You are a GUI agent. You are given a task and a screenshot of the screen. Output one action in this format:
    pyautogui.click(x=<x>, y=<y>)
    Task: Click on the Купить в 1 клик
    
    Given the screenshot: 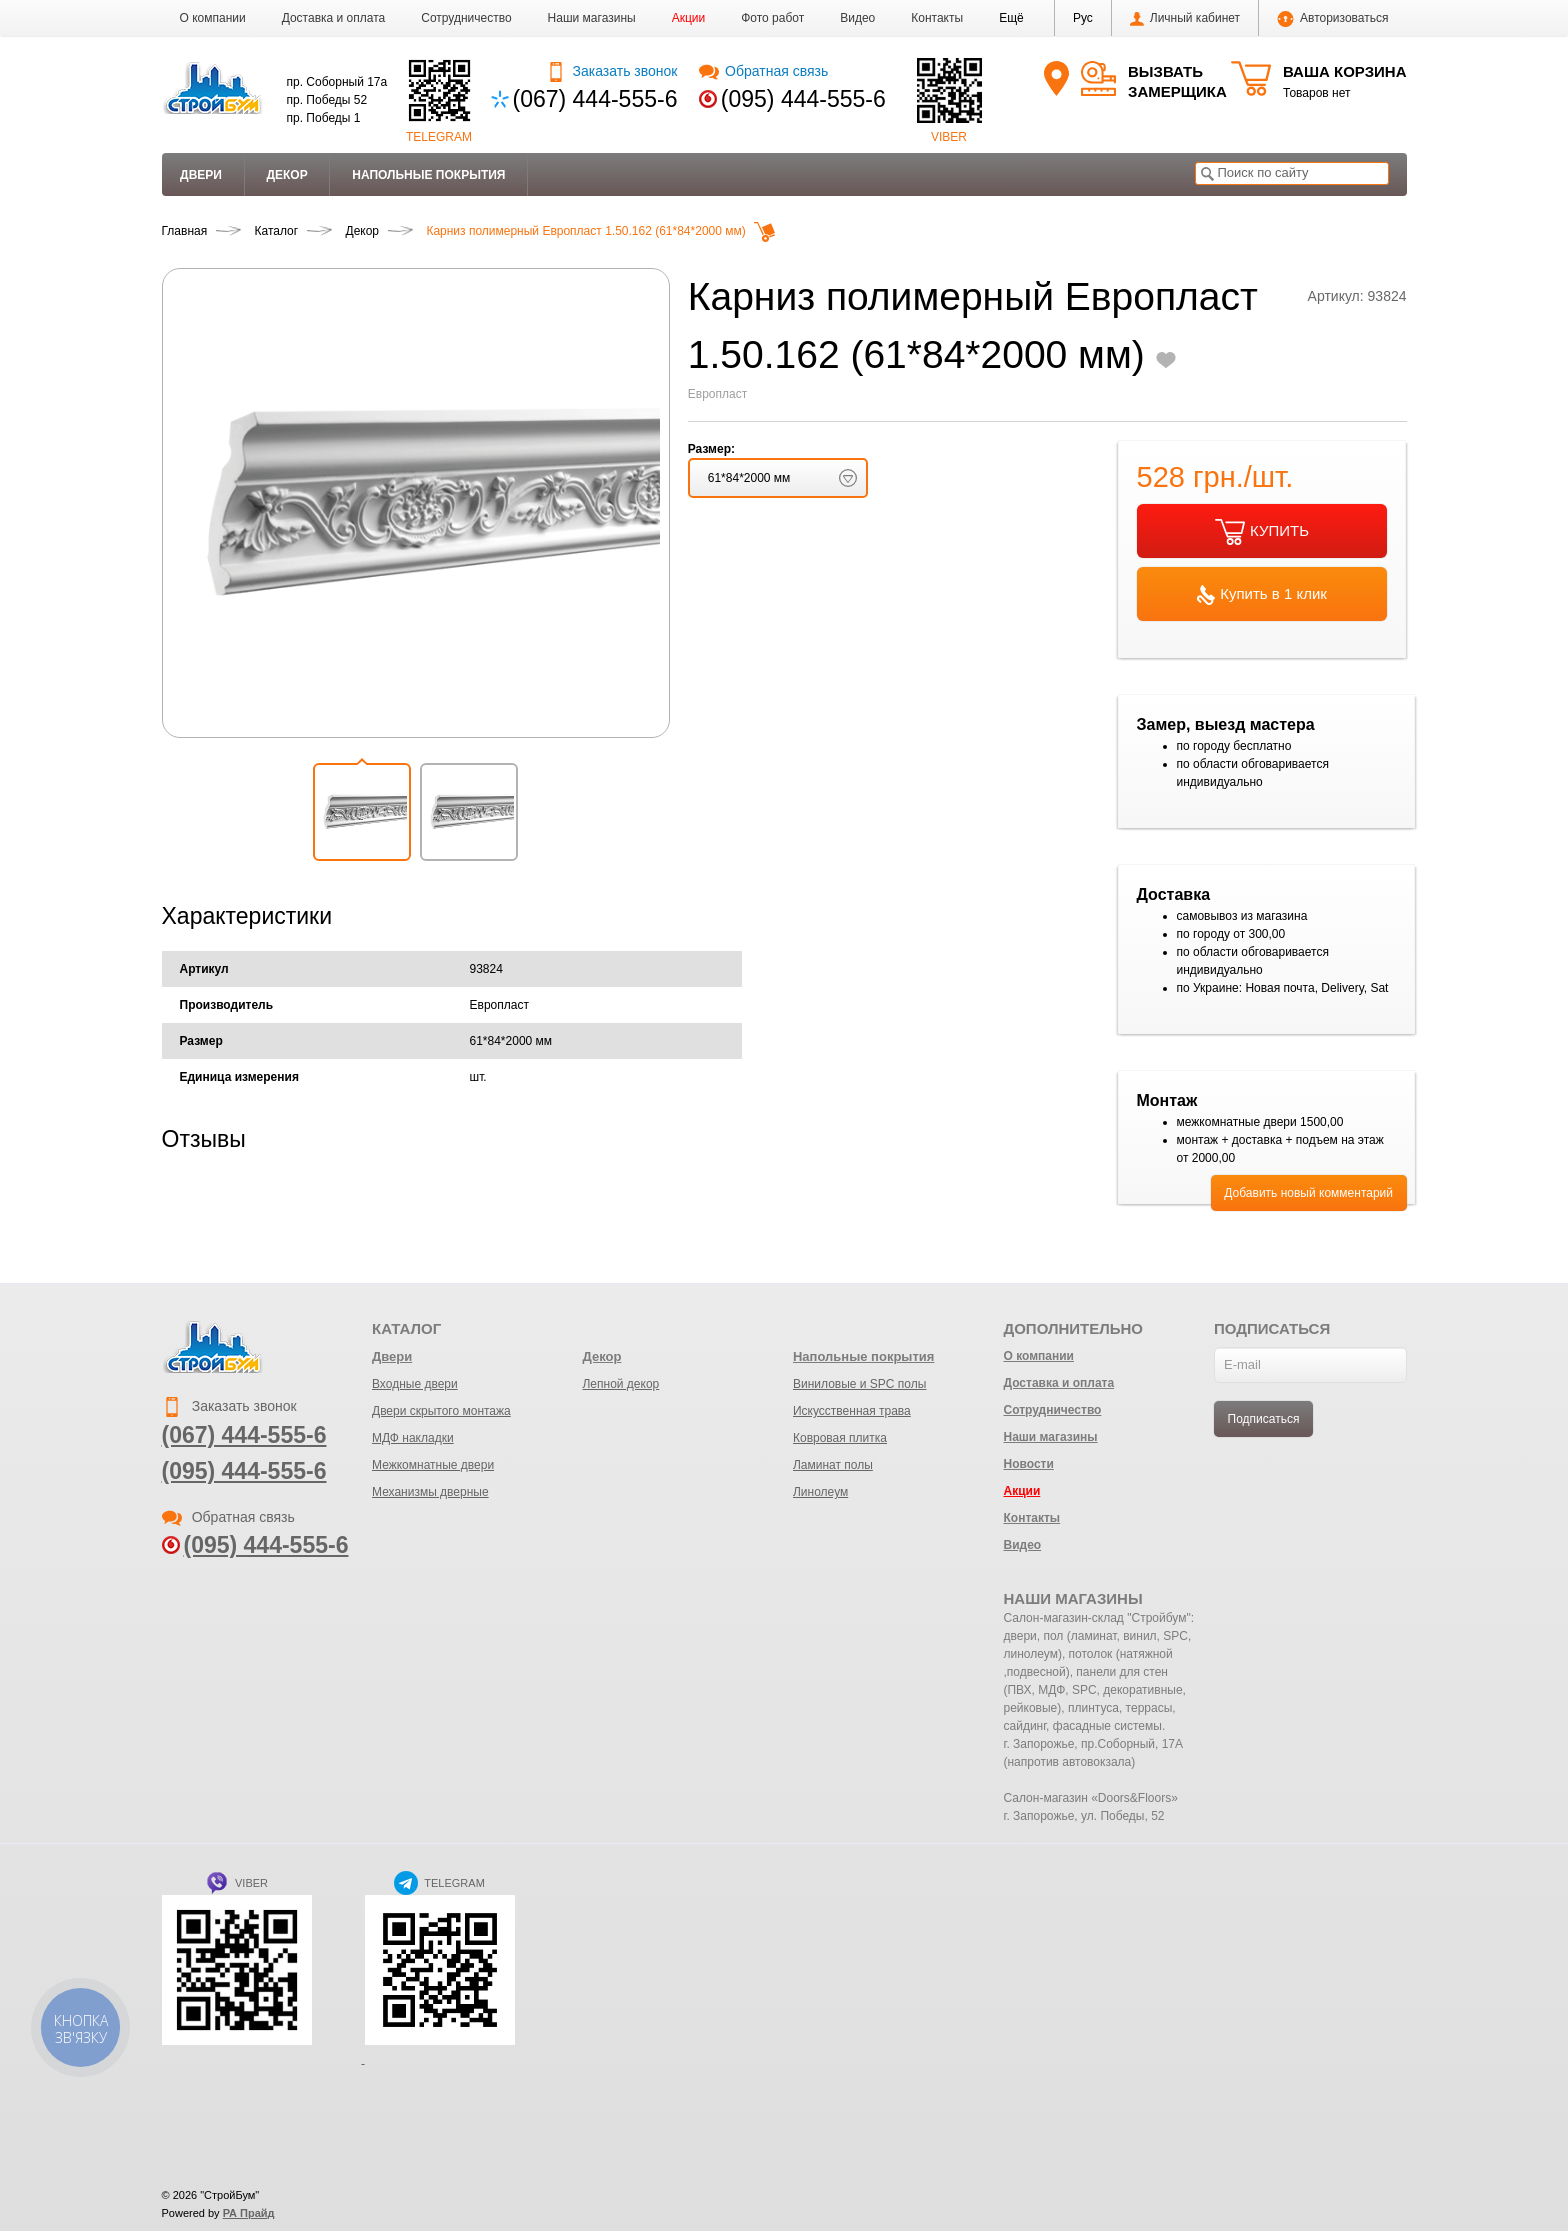 What is the action you would take?
    pyautogui.click(x=1262, y=595)
    